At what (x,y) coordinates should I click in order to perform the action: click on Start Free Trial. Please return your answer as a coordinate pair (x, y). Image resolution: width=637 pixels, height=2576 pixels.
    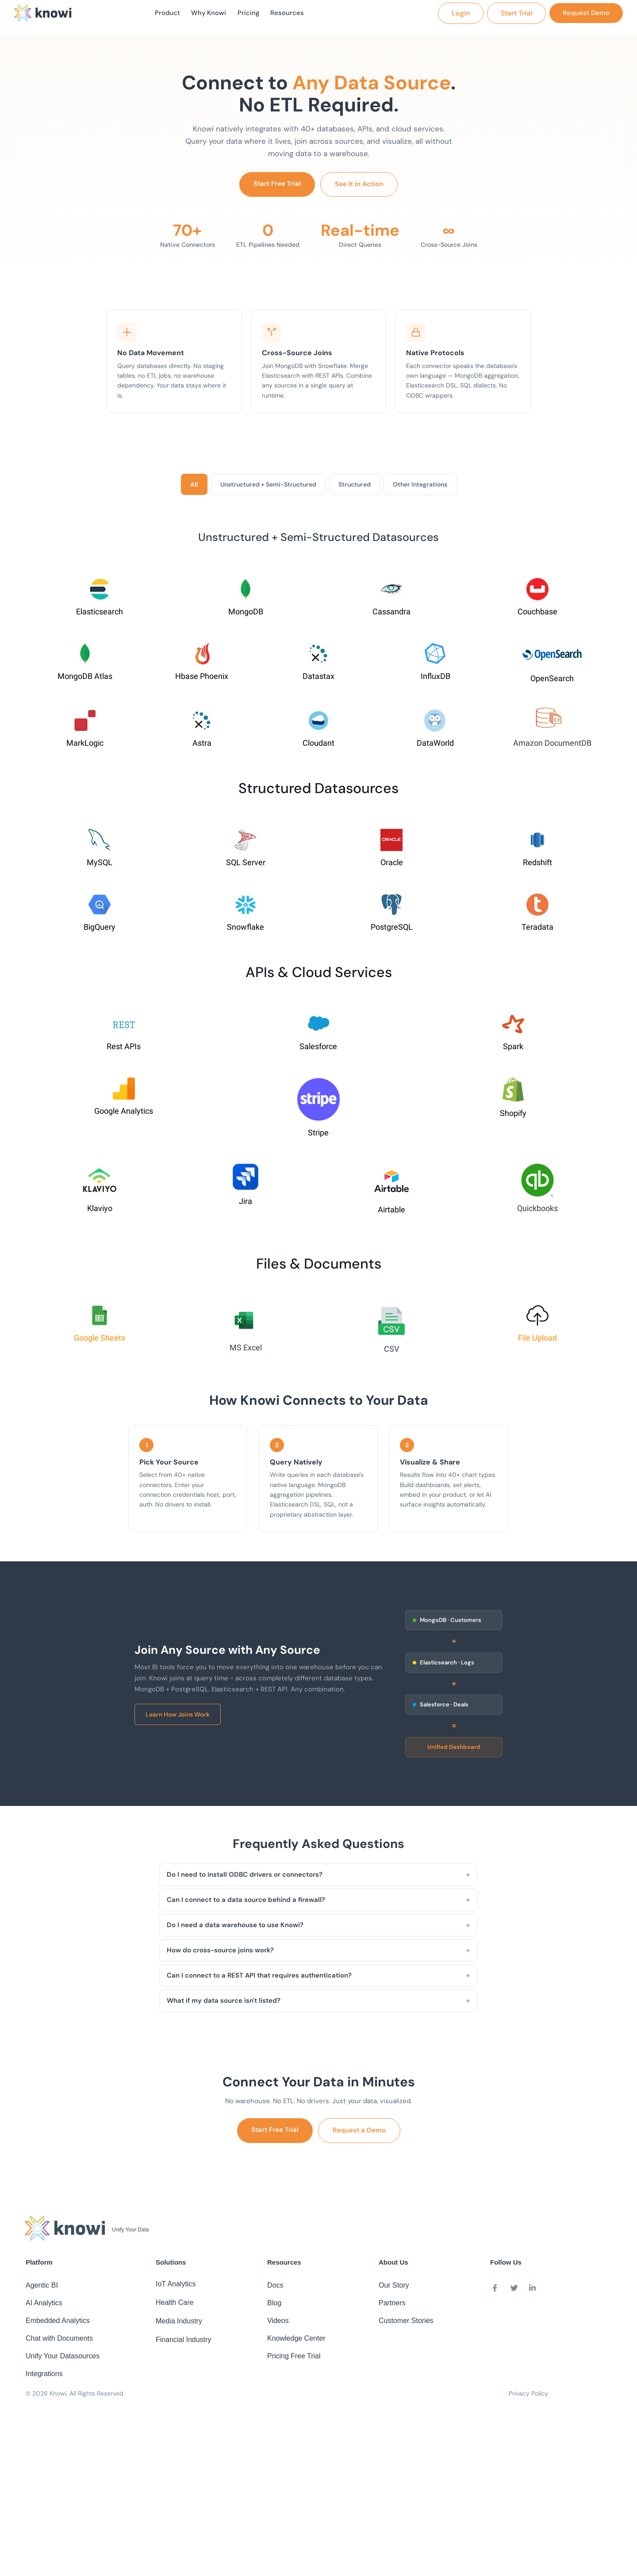
    Looking at the image, I should click on (277, 187).